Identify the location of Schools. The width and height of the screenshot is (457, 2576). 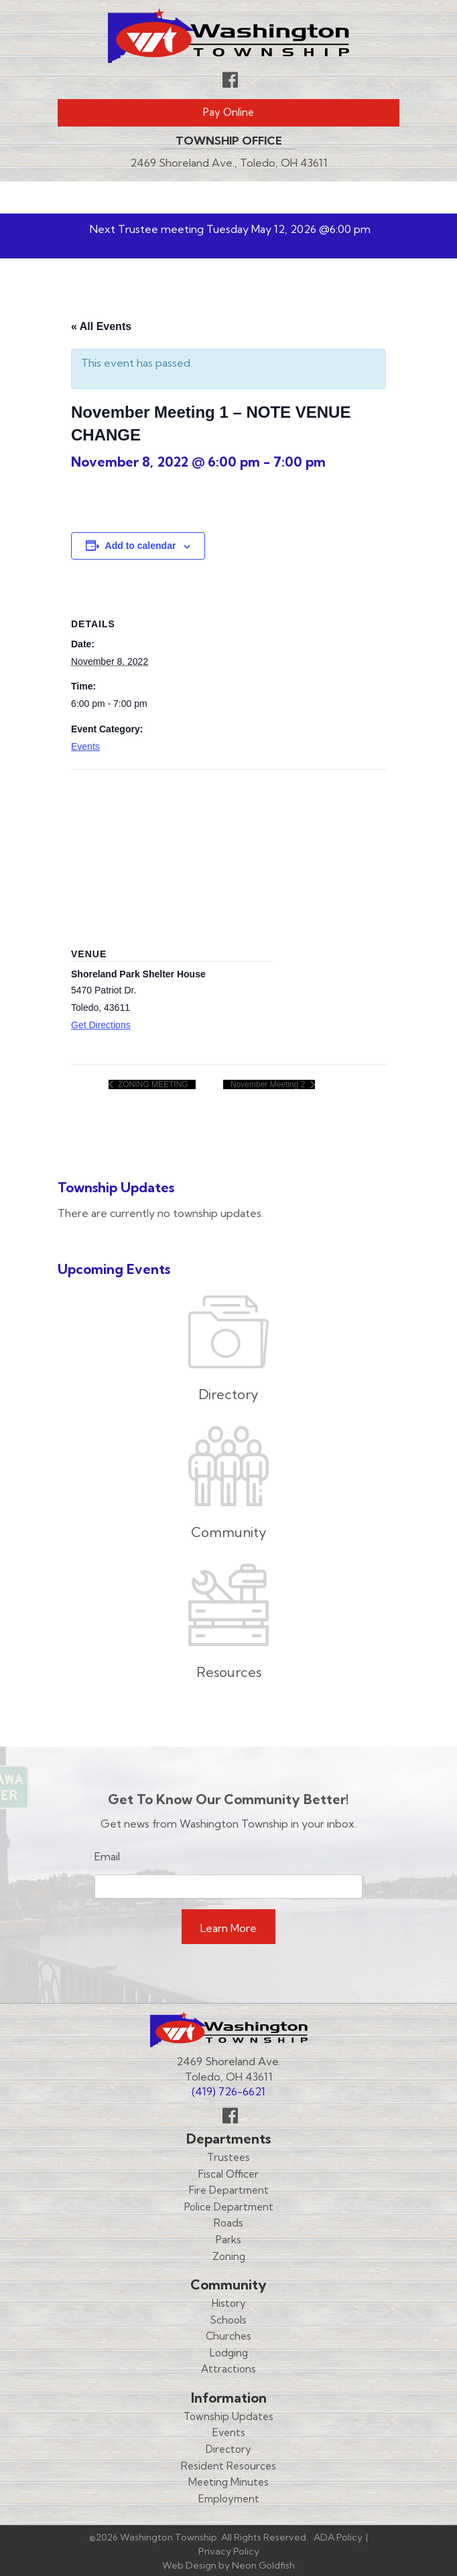
(228, 2320).